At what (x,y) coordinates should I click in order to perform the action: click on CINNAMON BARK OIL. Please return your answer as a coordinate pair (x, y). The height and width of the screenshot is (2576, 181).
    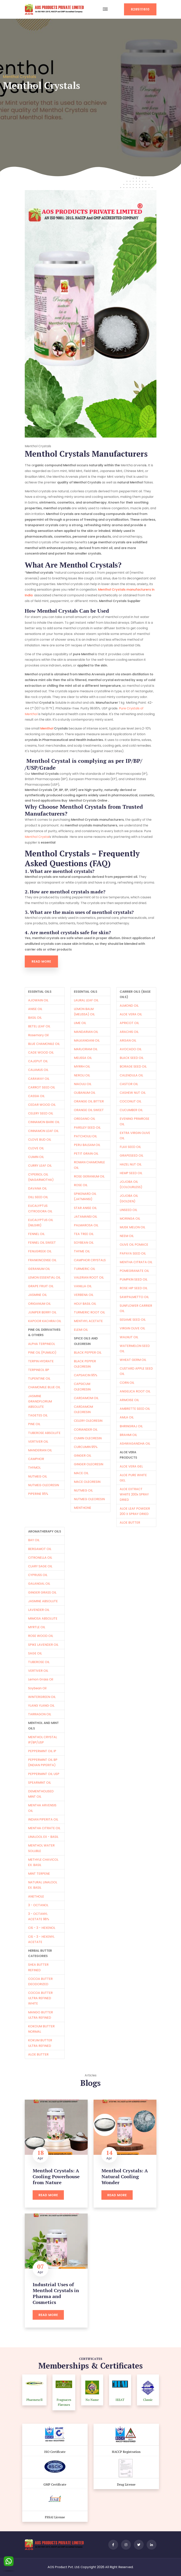
    Looking at the image, I should click on (44, 1122).